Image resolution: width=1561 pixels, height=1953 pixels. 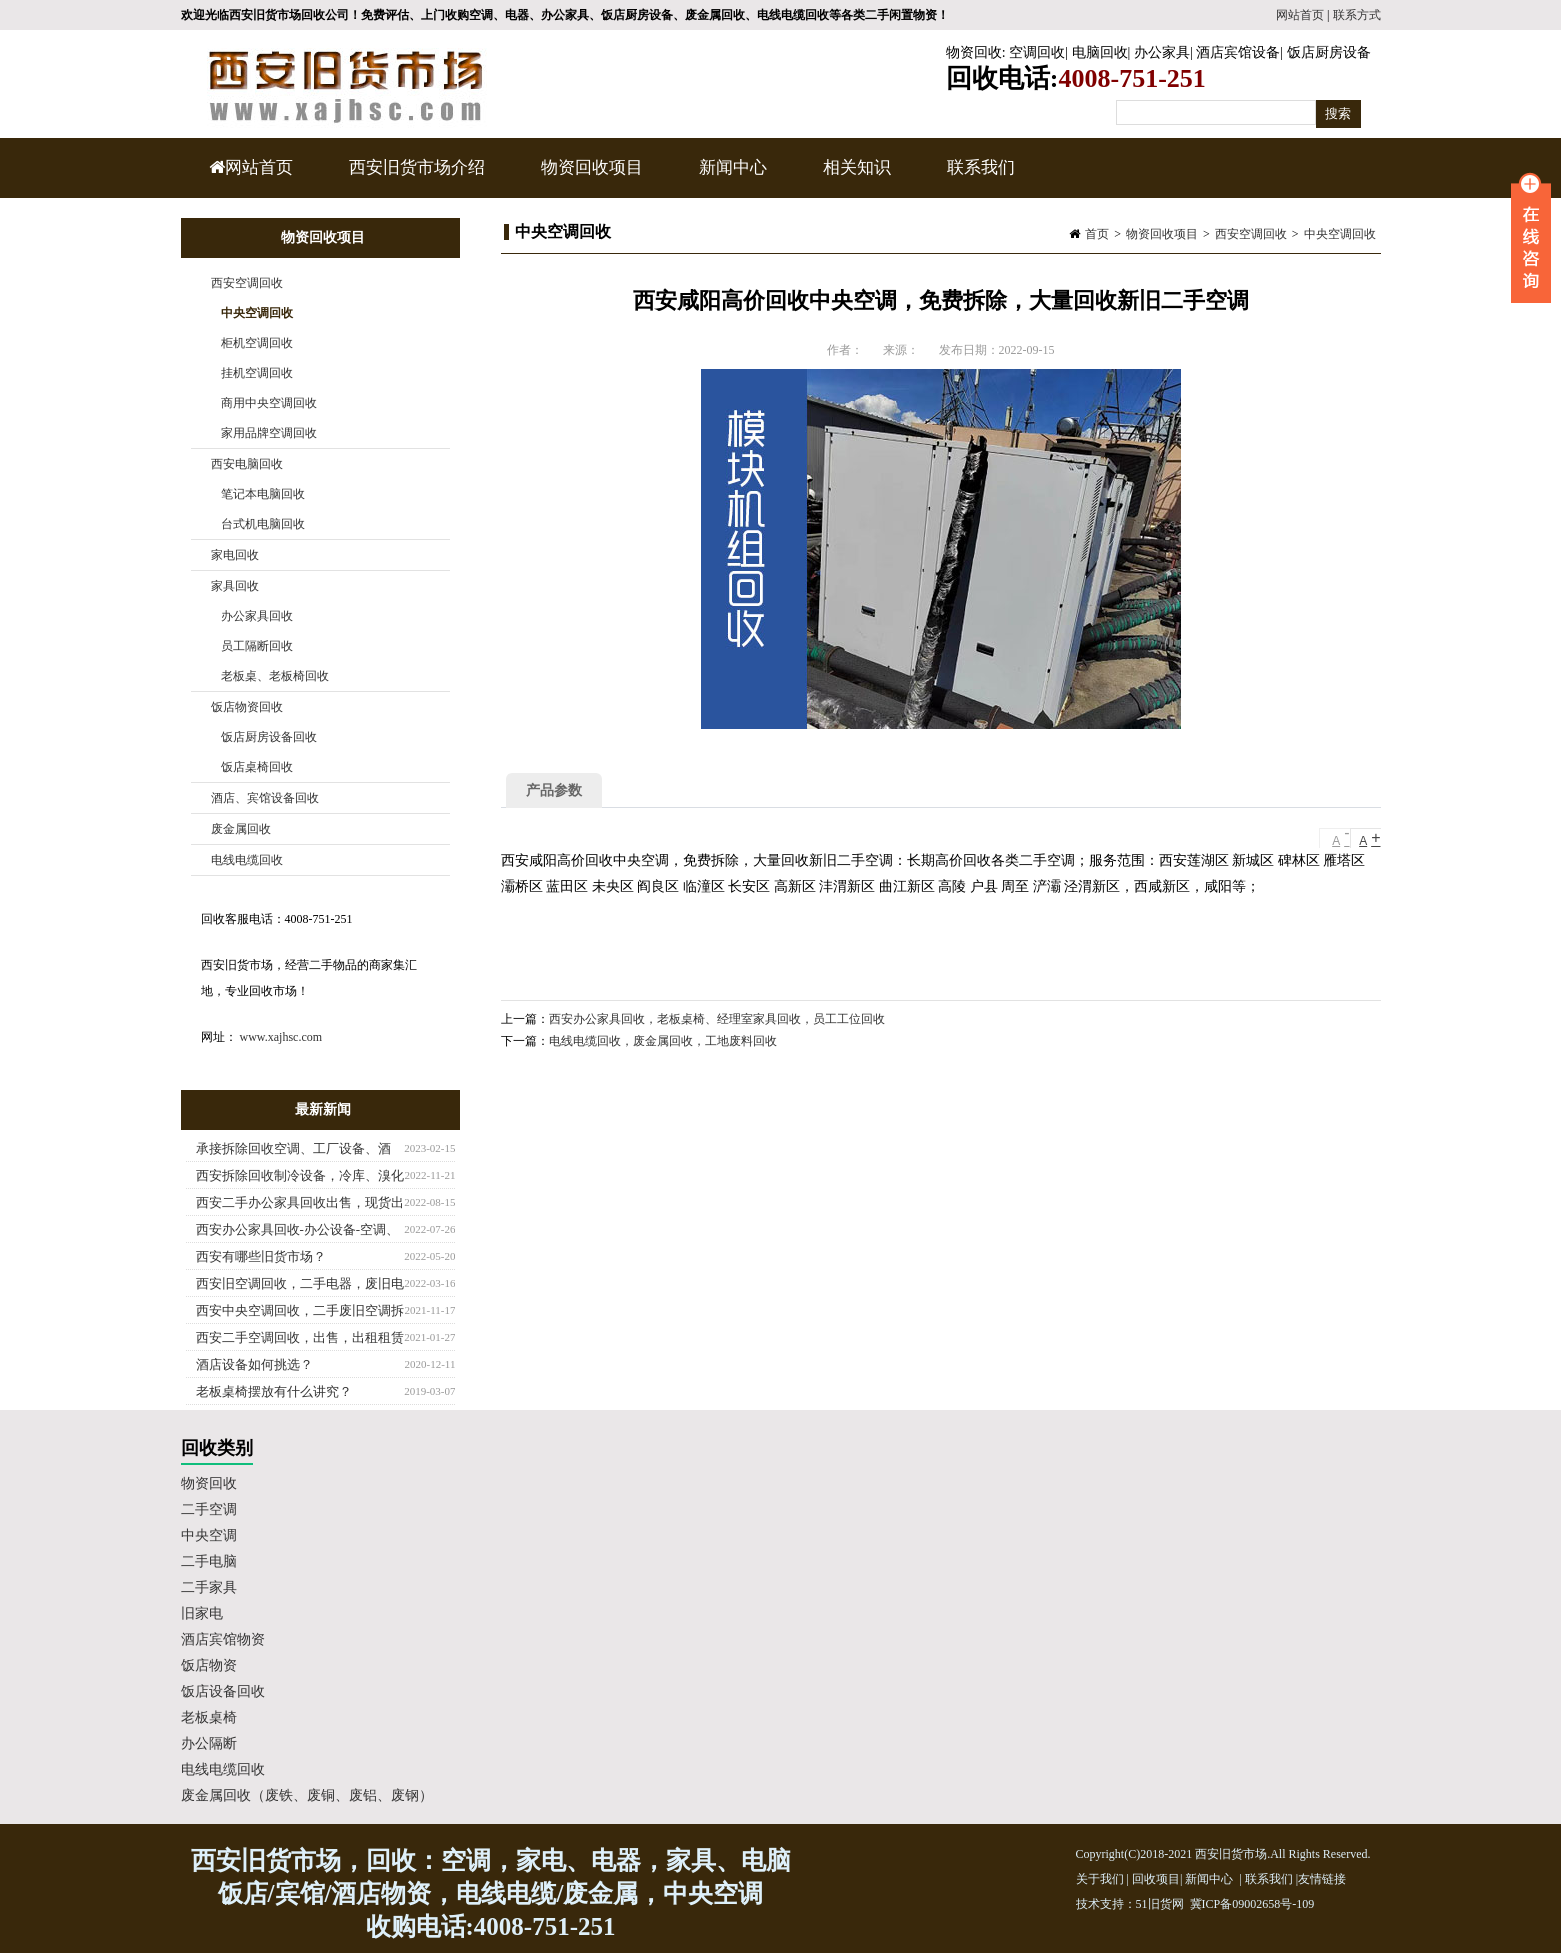 What do you see at coordinates (1238, 52) in the screenshot?
I see `酒店宾馆设备` at bounding box center [1238, 52].